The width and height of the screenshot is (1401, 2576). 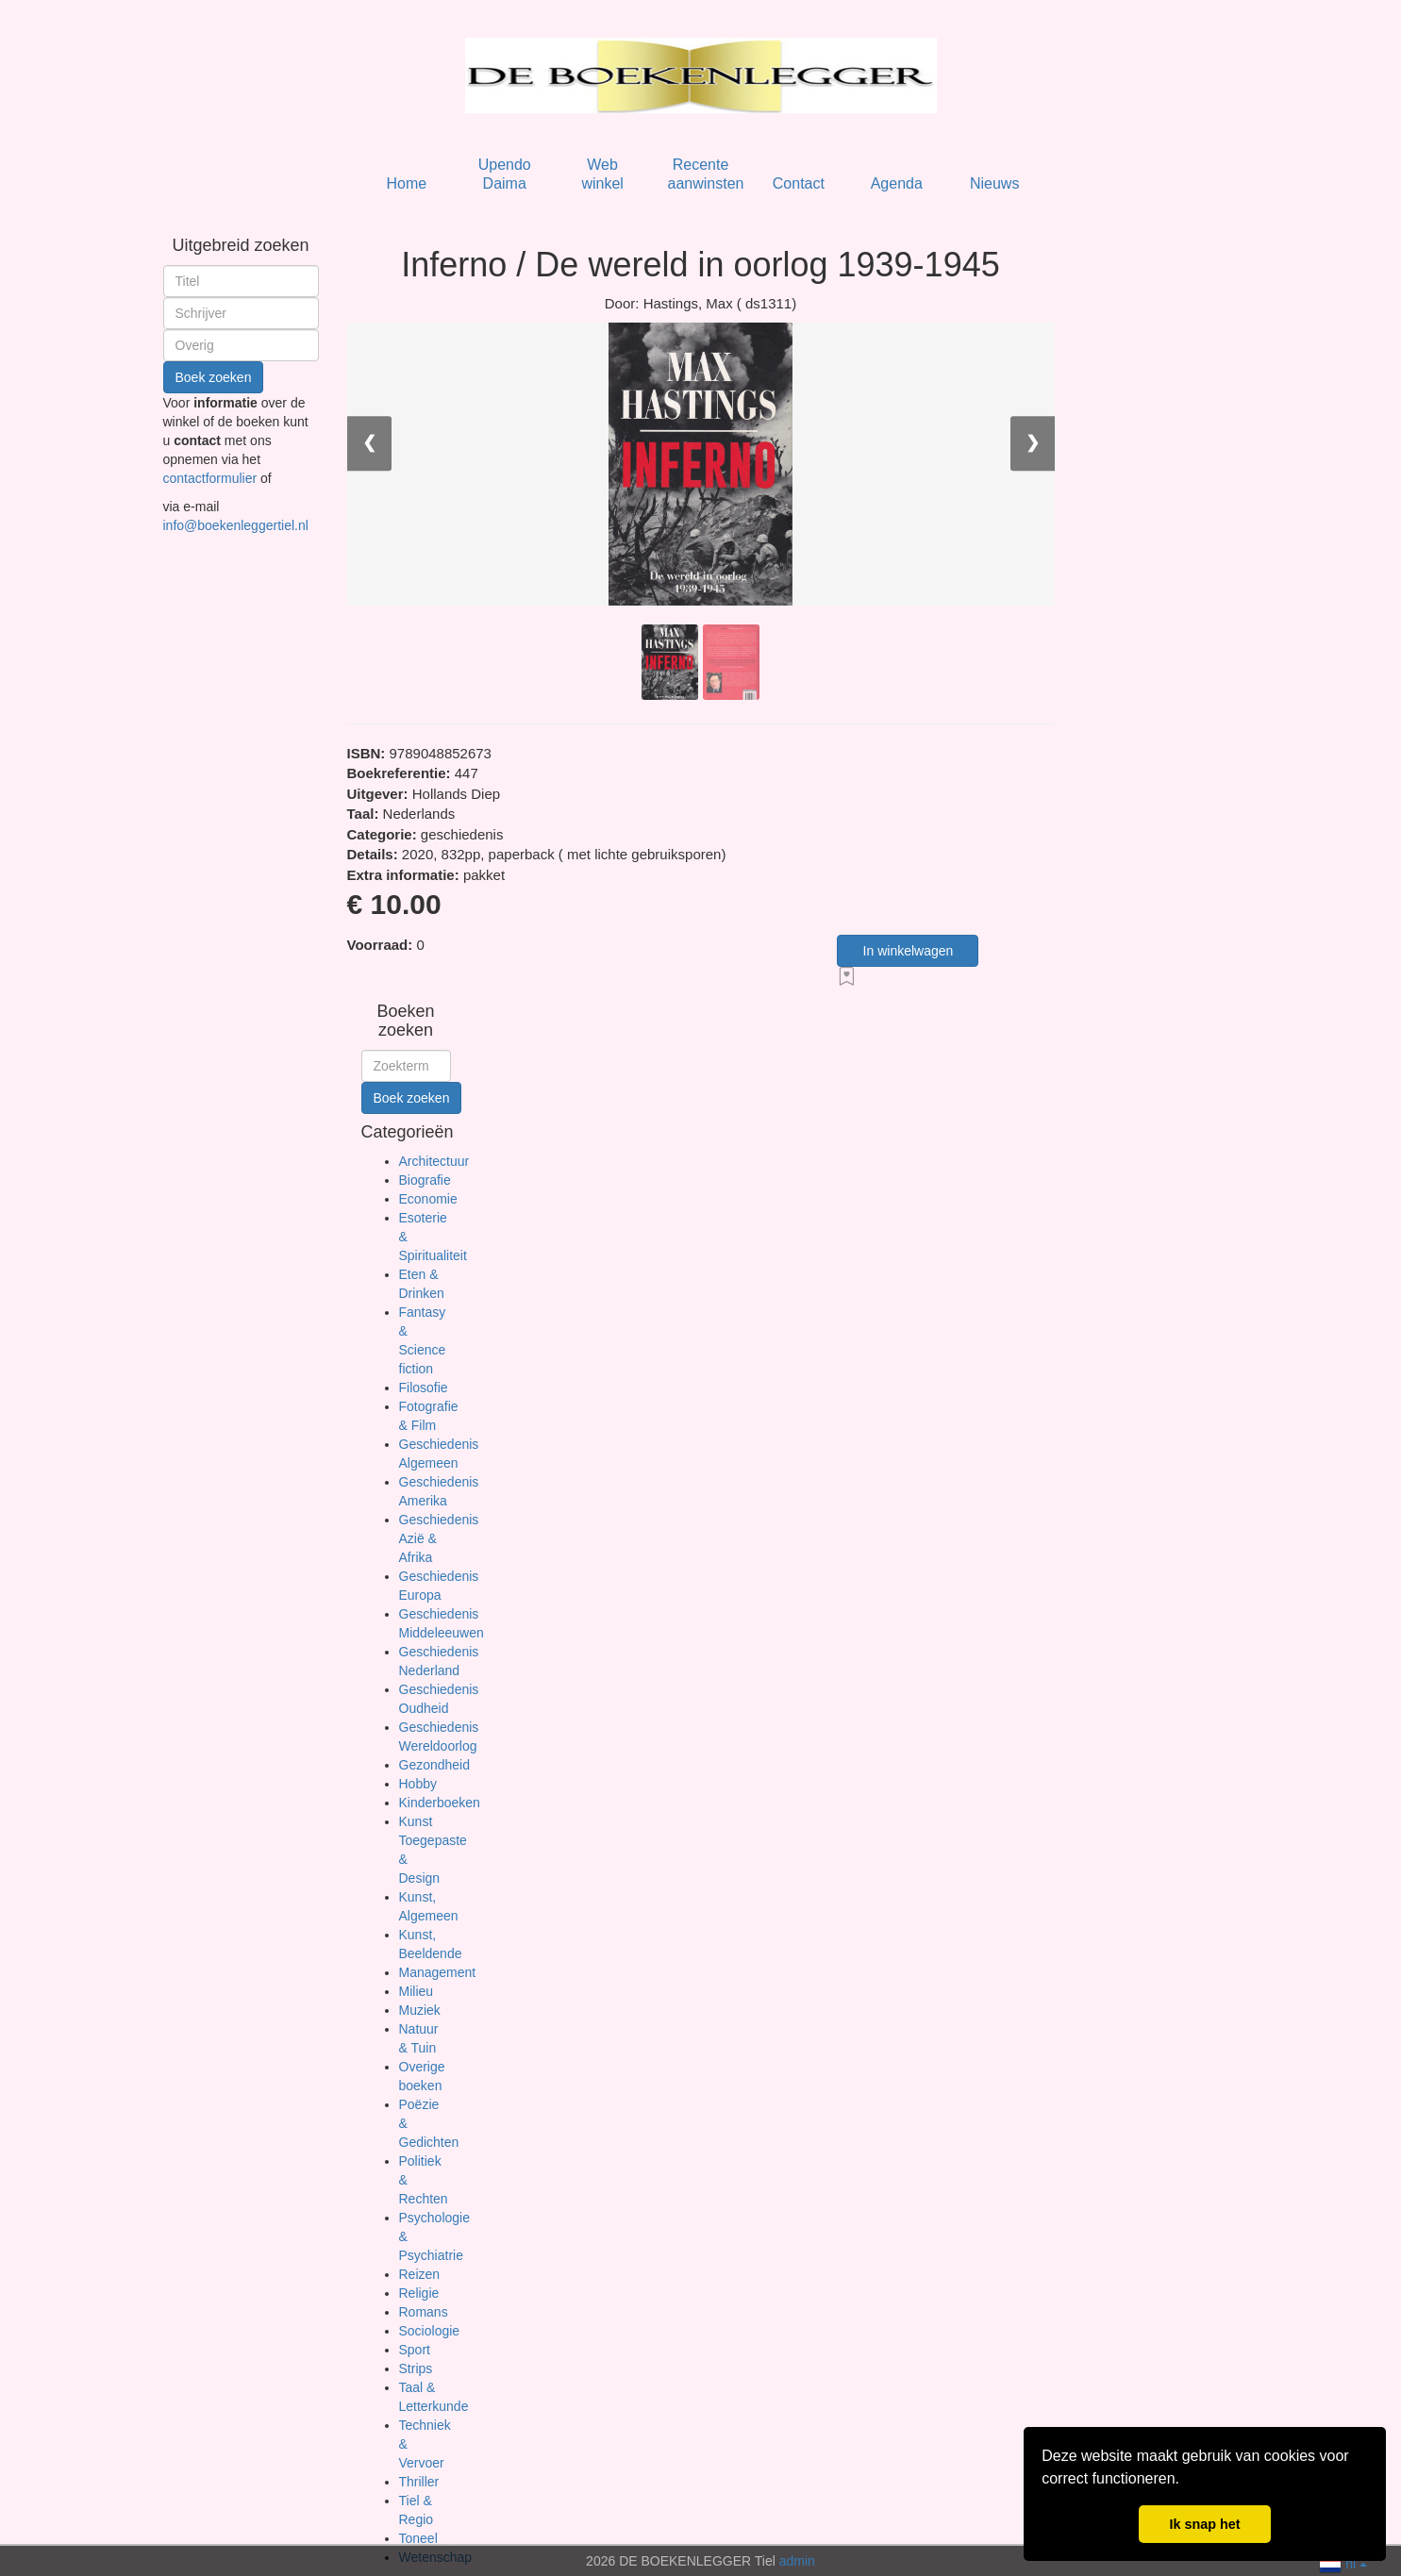 I want to click on Sociologie, so click(x=429, y=2330).